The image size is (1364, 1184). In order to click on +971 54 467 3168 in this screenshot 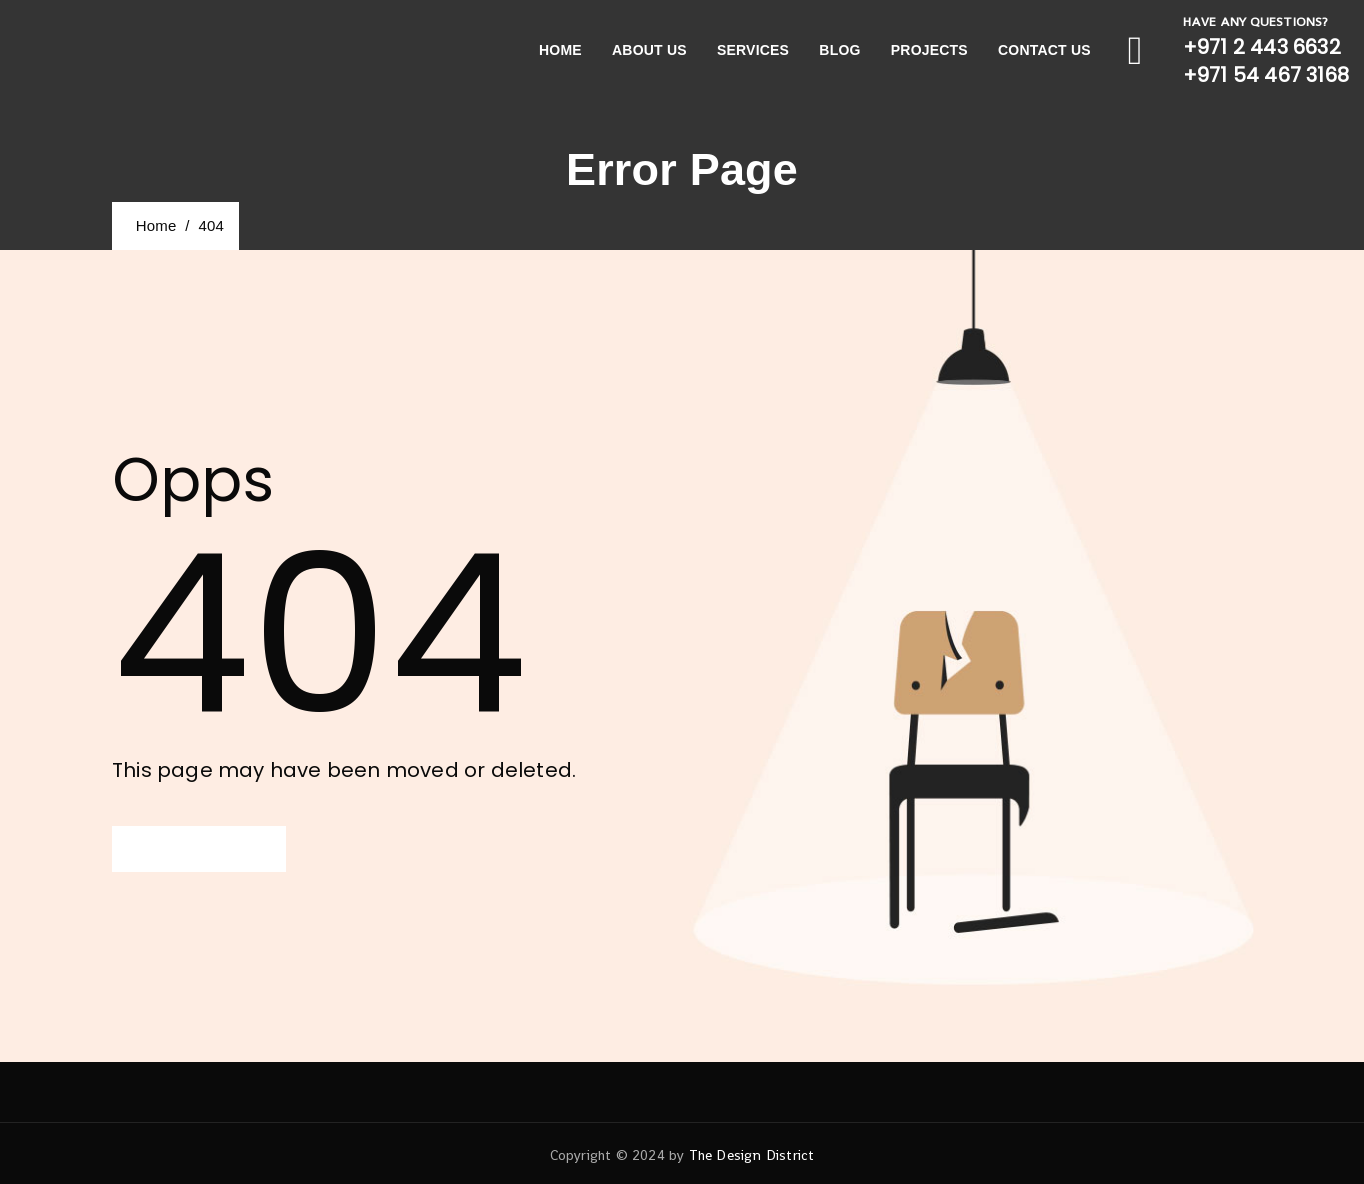, I will do `click(1266, 75)`.